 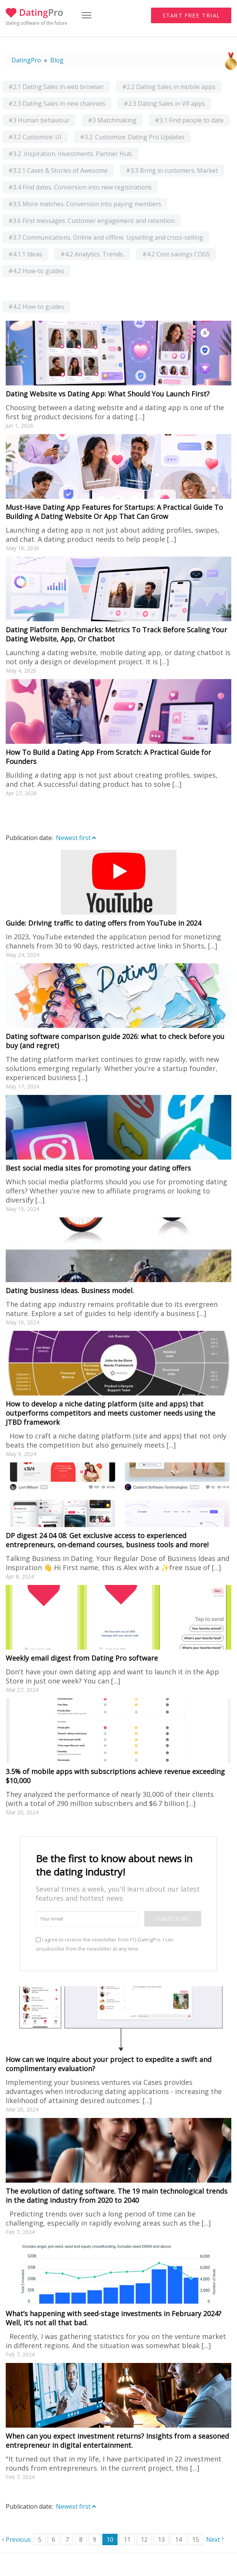 What do you see at coordinates (105, 237) in the screenshot?
I see `#3.7 Communications. Online and offline. Upselling and cross-selling` at bounding box center [105, 237].